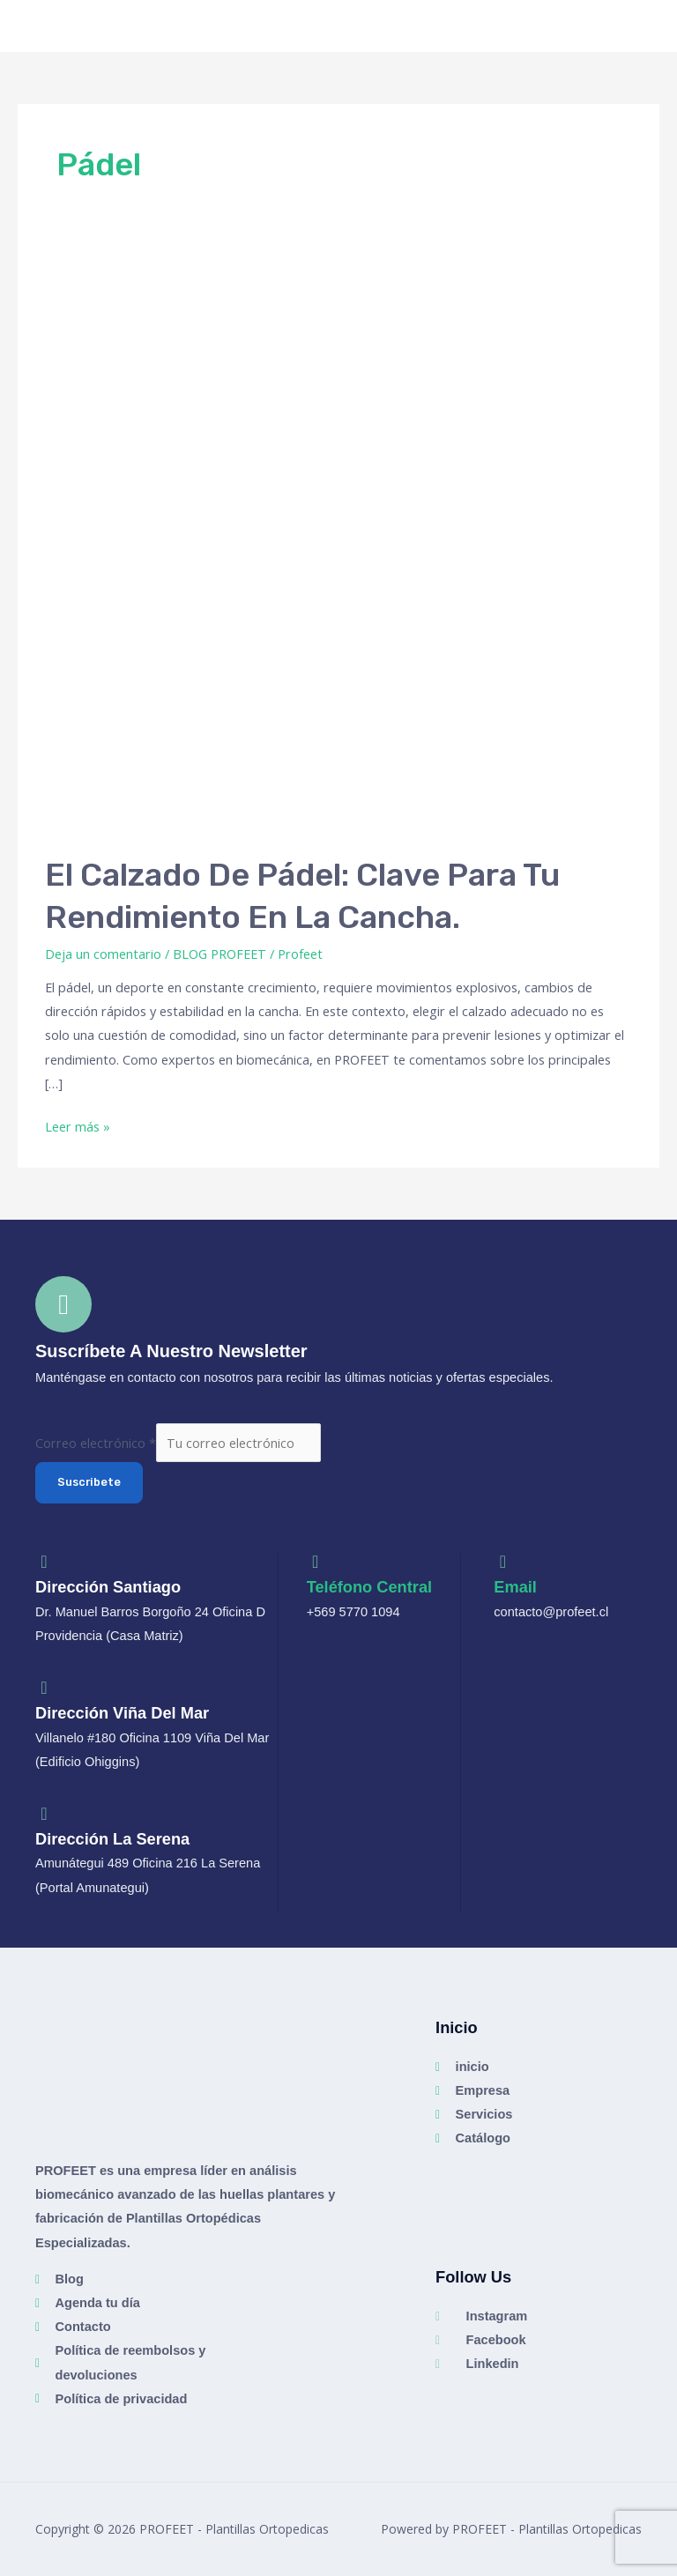  What do you see at coordinates (95, 1442) in the screenshot?
I see `Correo electrónico` at bounding box center [95, 1442].